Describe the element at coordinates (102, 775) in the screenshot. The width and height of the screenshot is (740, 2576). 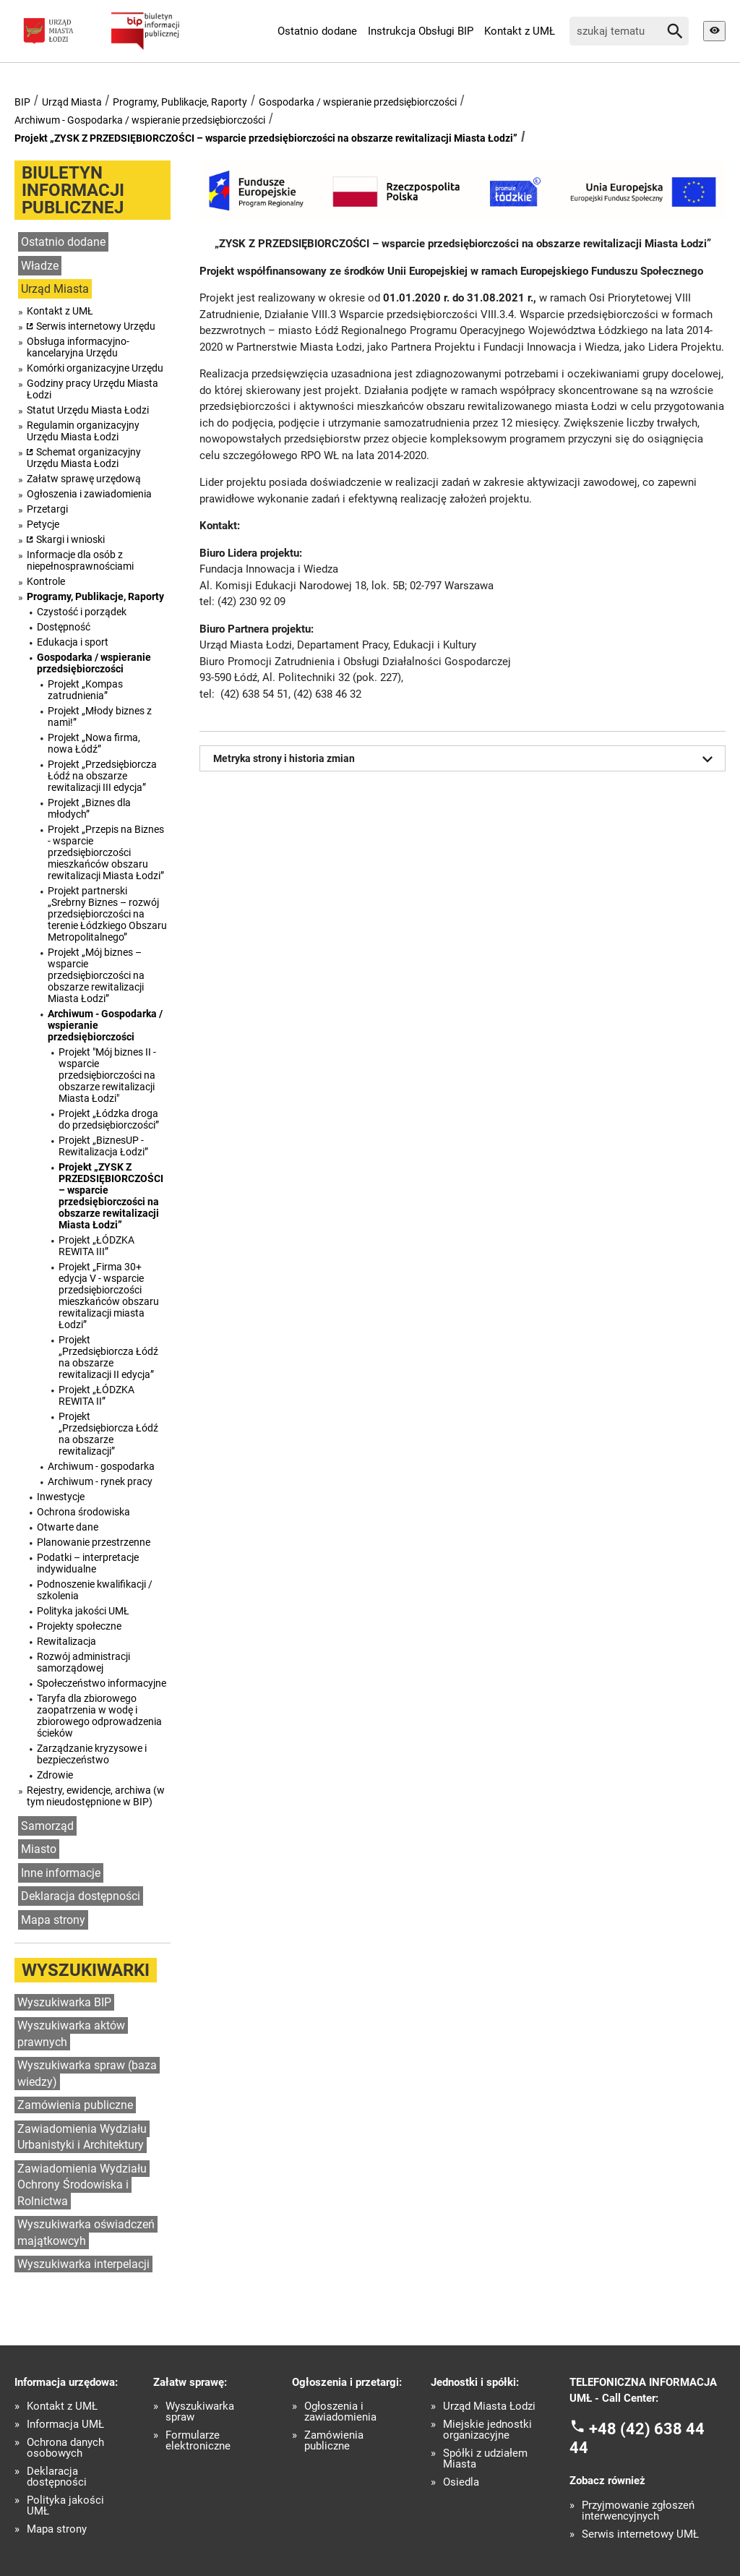
I see `Projekt „Przedsiębiorcza Łódź na obszarze rewitalizacji III edycja”` at that location.